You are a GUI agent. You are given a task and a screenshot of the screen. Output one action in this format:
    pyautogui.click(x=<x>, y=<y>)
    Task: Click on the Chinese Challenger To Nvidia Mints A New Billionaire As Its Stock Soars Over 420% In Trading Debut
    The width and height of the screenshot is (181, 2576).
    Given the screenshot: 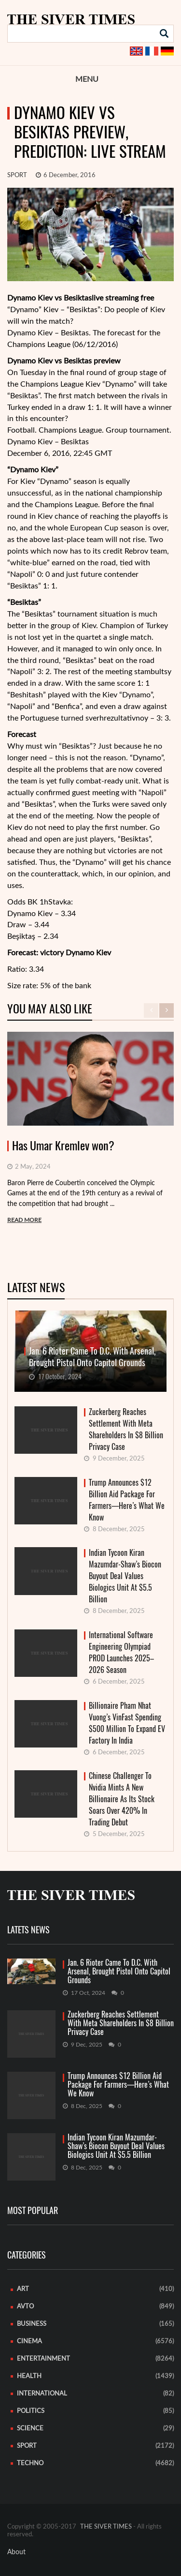 What is the action you would take?
    pyautogui.click(x=121, y=1799)
    